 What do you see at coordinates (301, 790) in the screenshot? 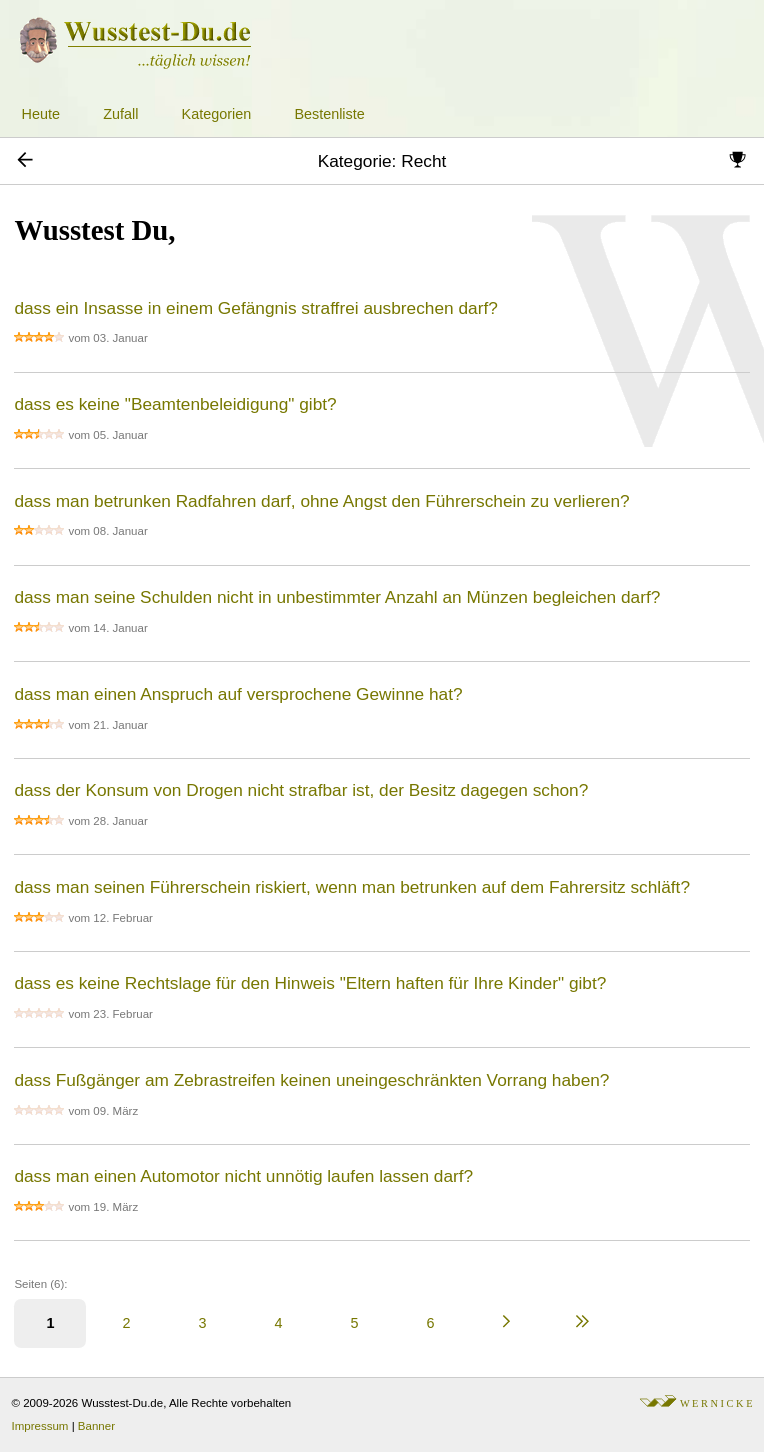
I see `dass der Konsum von Drogen nicht strafbar ist, der Besitz dagegen schon?` at bounding box center [301, 790].